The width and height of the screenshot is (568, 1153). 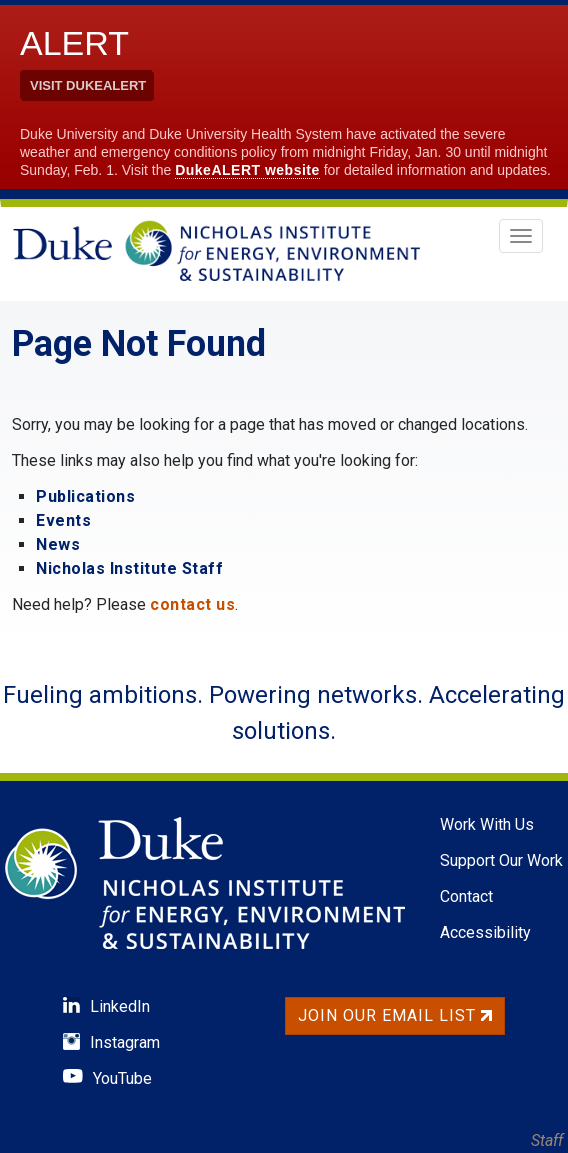 What do you see at coordinates (485, 932) in the screenshot?
I see `Accessibility` at bounding box center [485, 932].